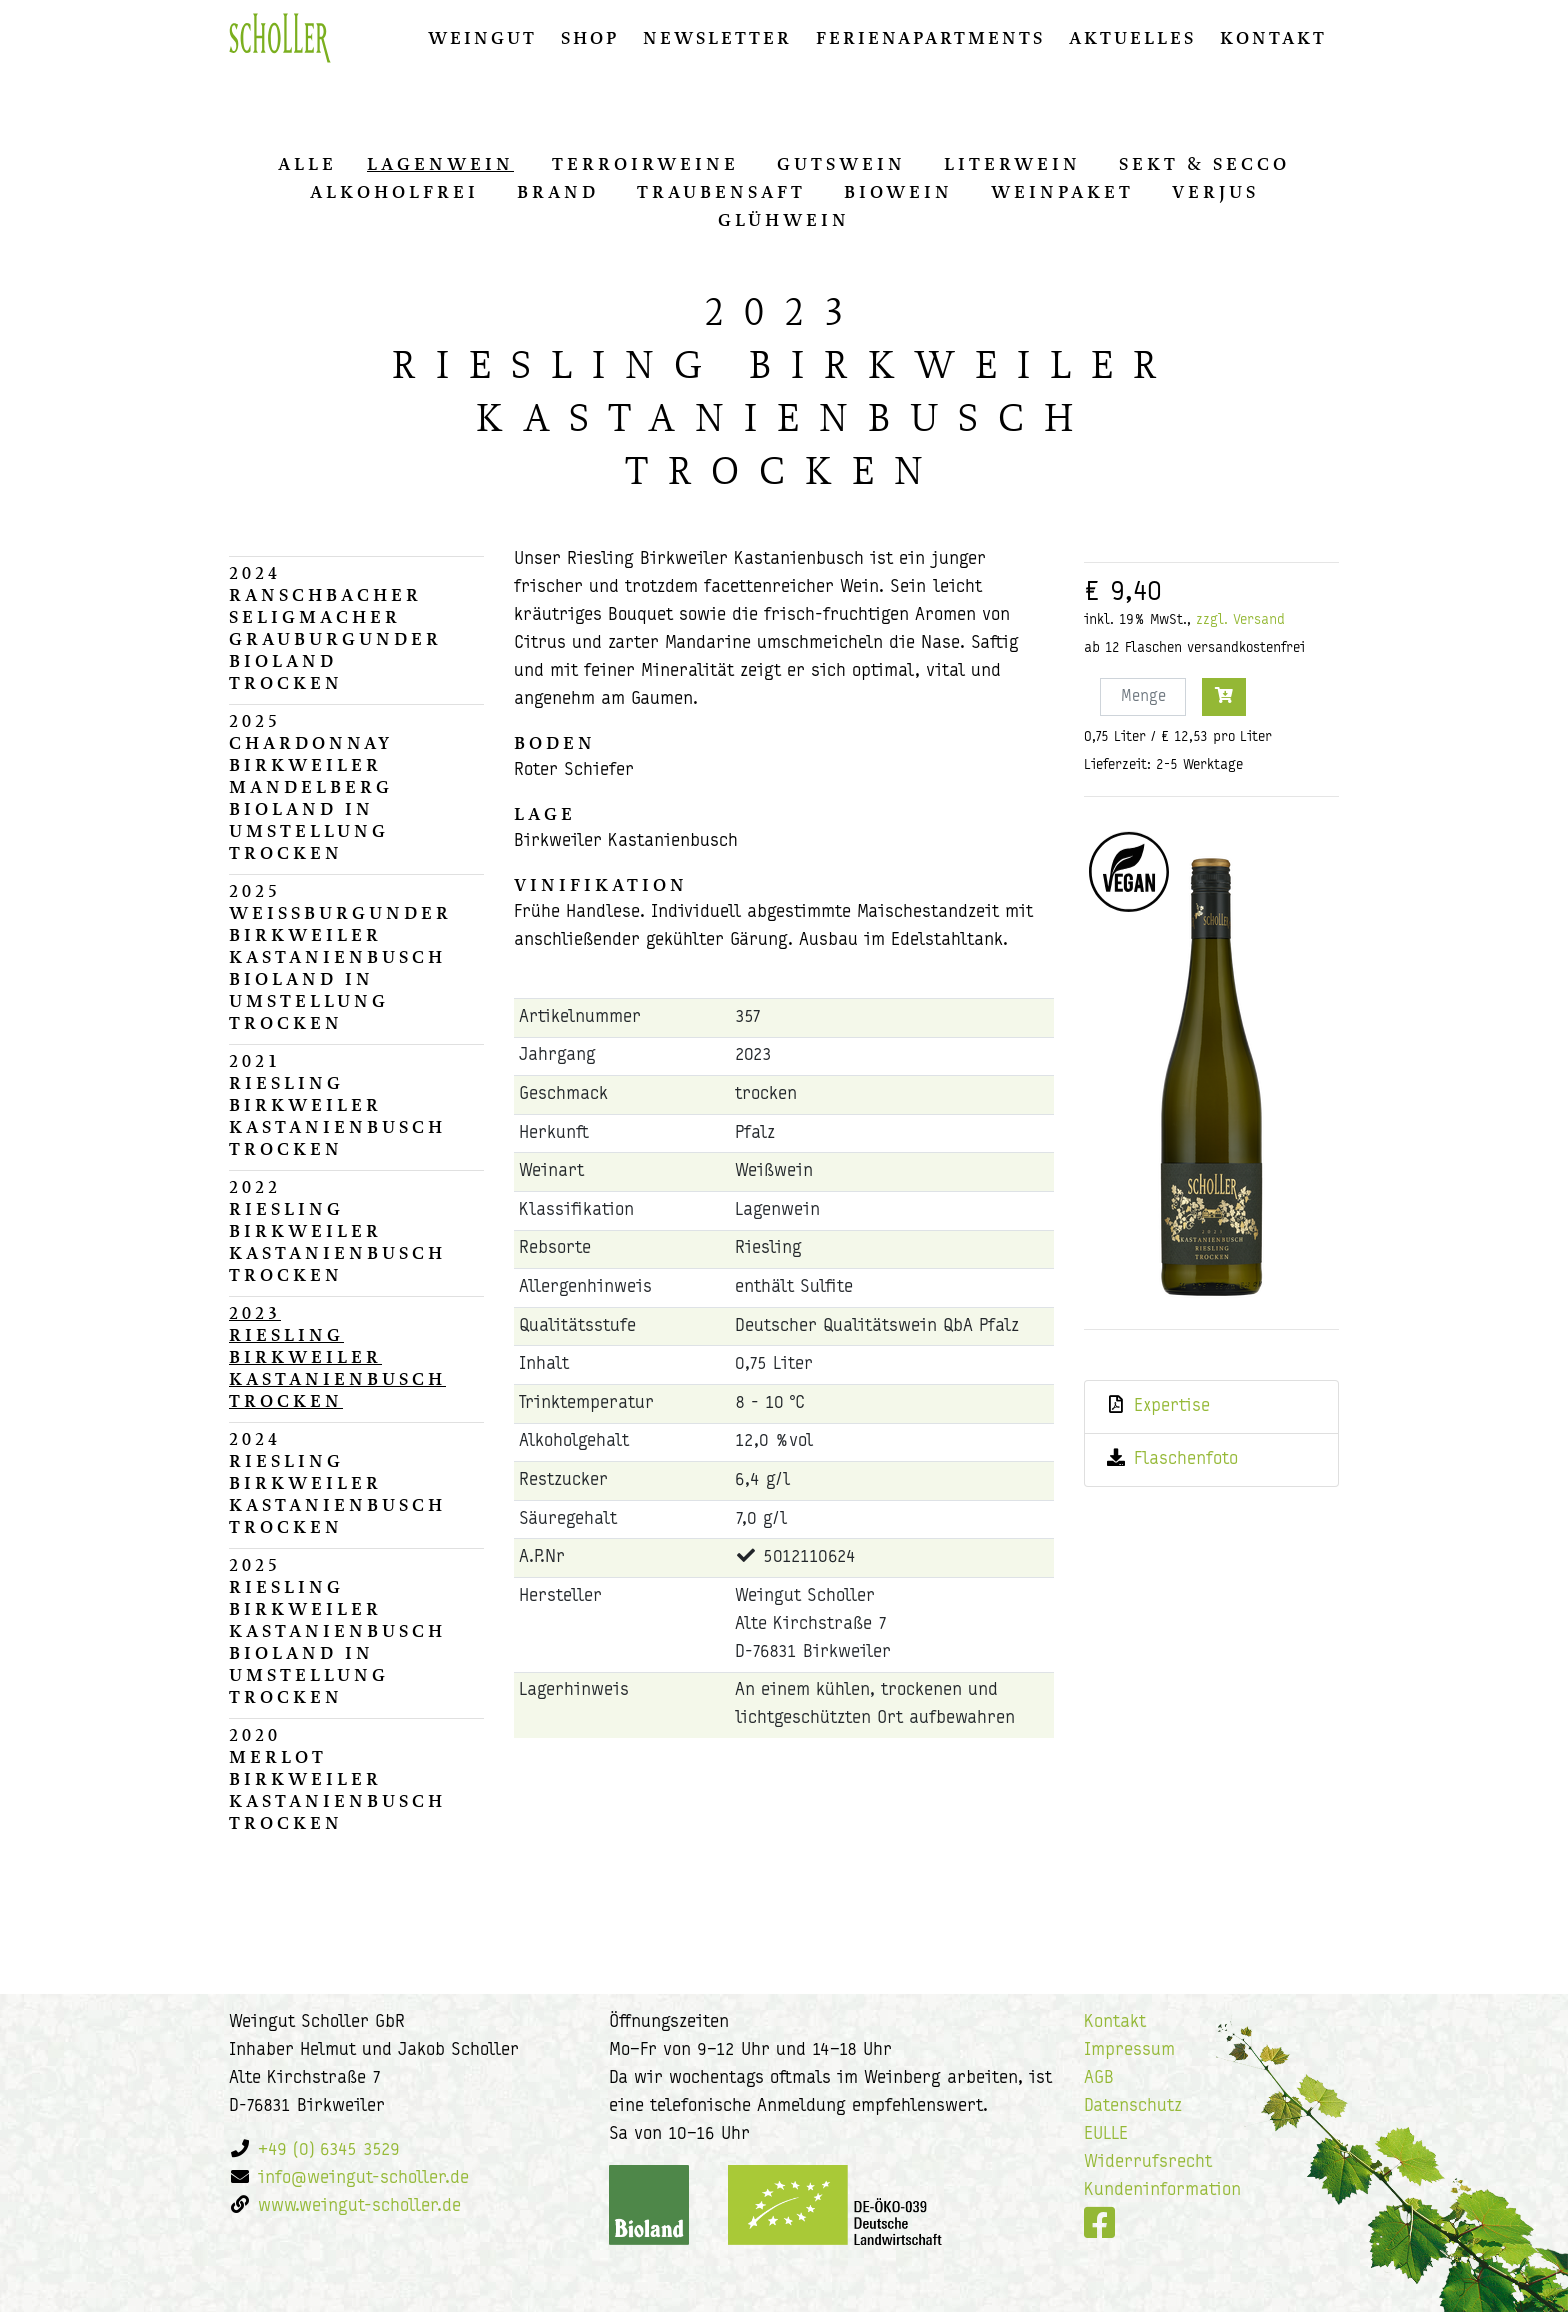 The width and height of the screenshot is (1568, 2312). I want to click on 2023Riesling Birkweiler Kastanienbuschtrocken, so click(337, 1357).